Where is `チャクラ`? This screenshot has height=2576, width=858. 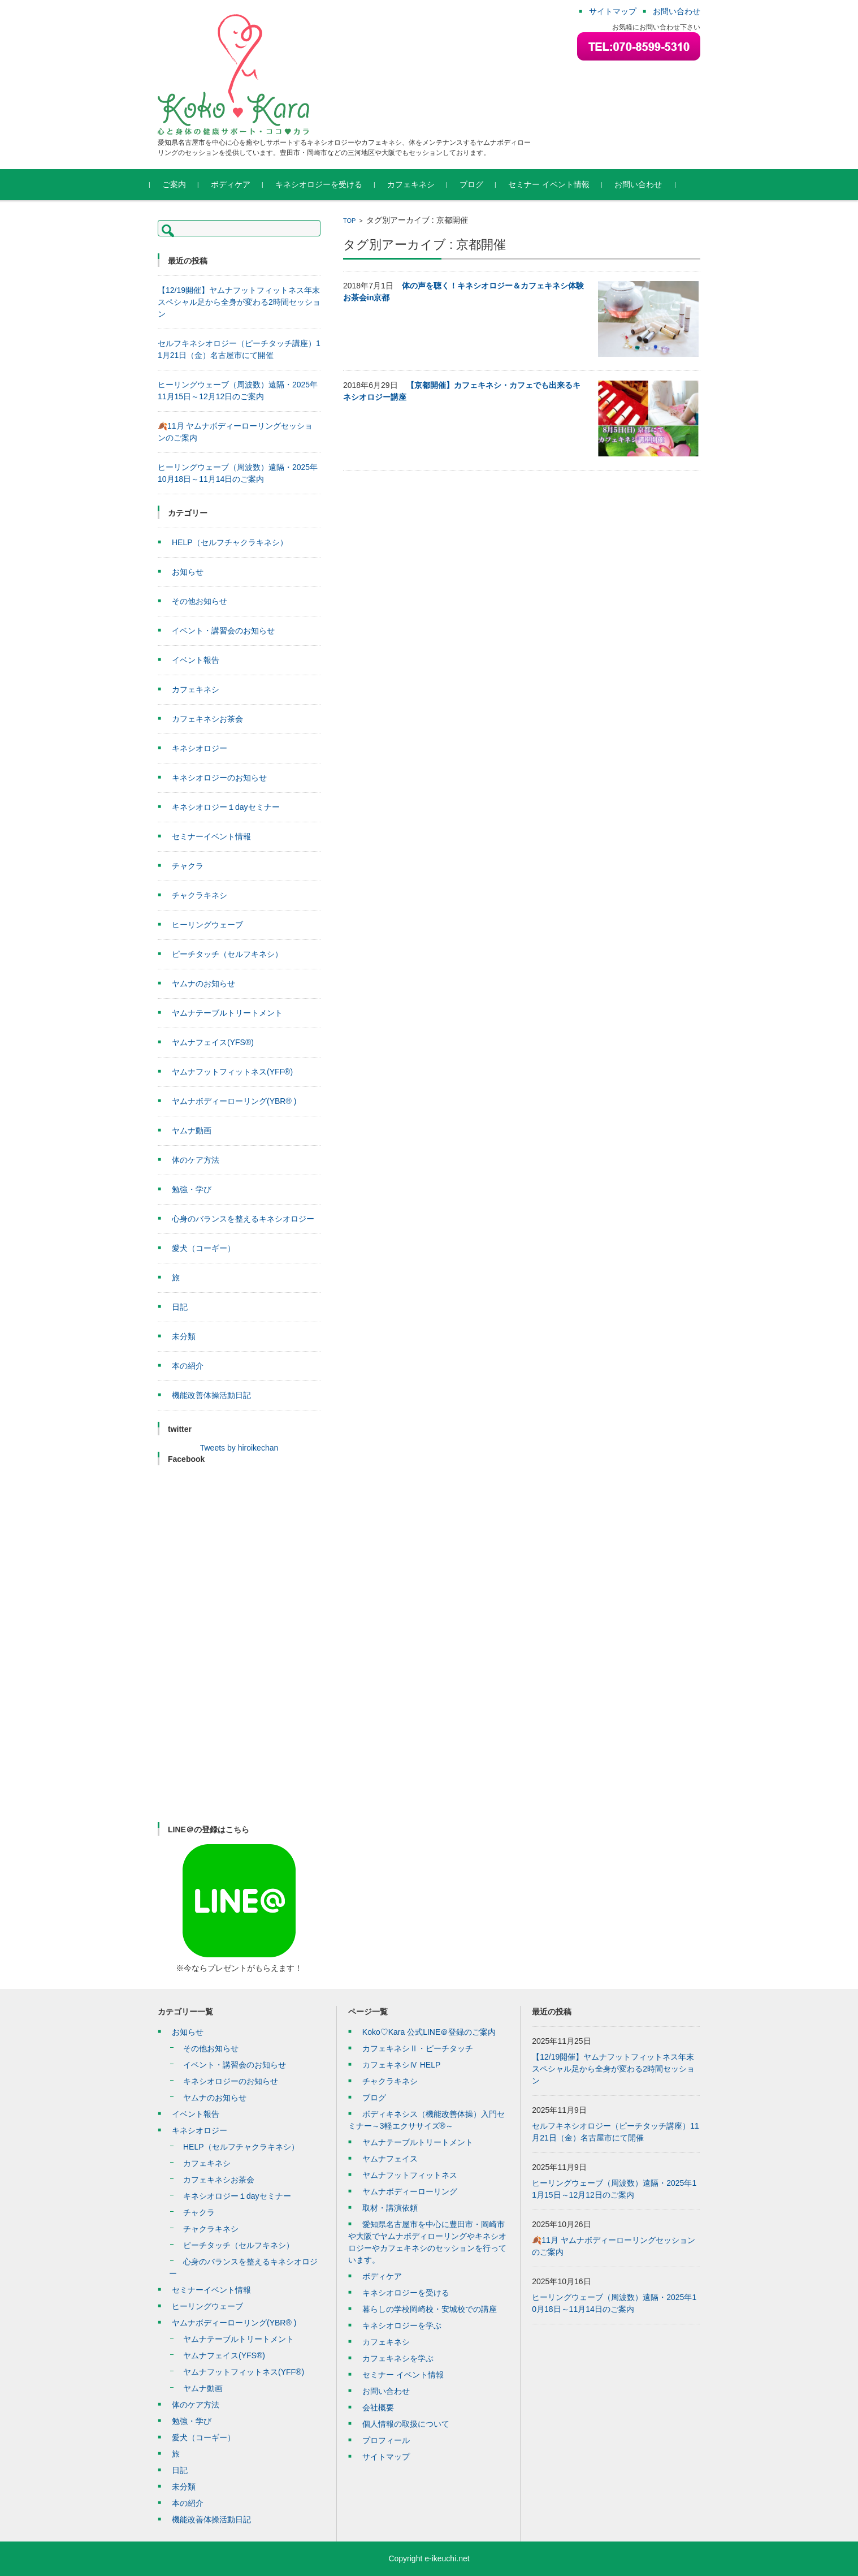 チャクラ is located at coordinates (187, 865).